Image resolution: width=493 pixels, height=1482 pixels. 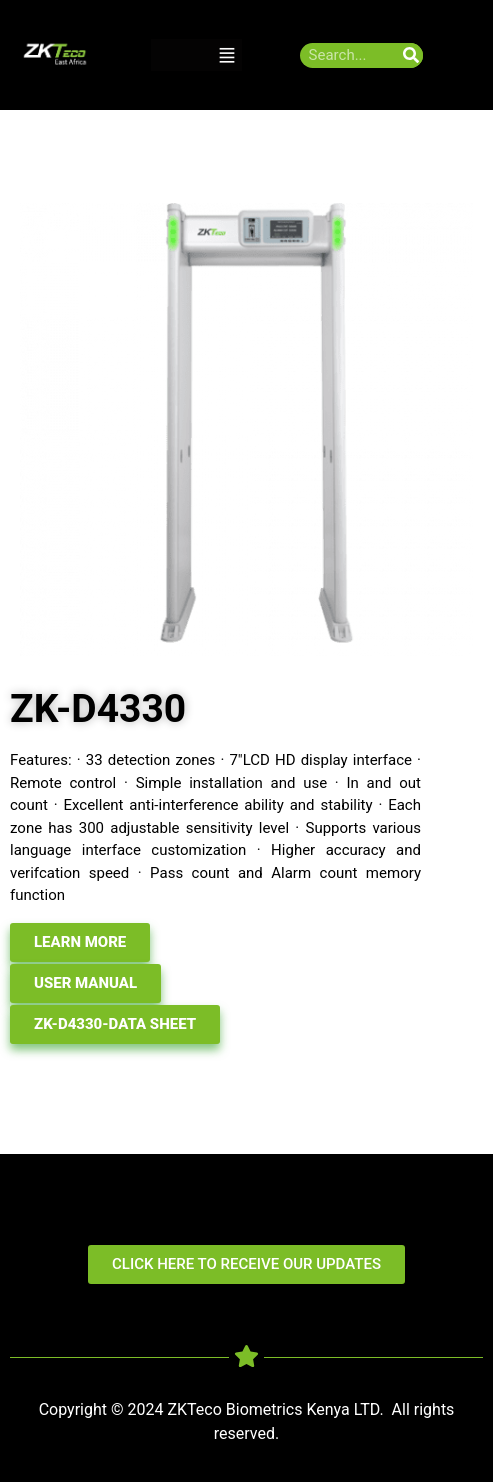 I want to click on [Search], so click(x=410, y=55).